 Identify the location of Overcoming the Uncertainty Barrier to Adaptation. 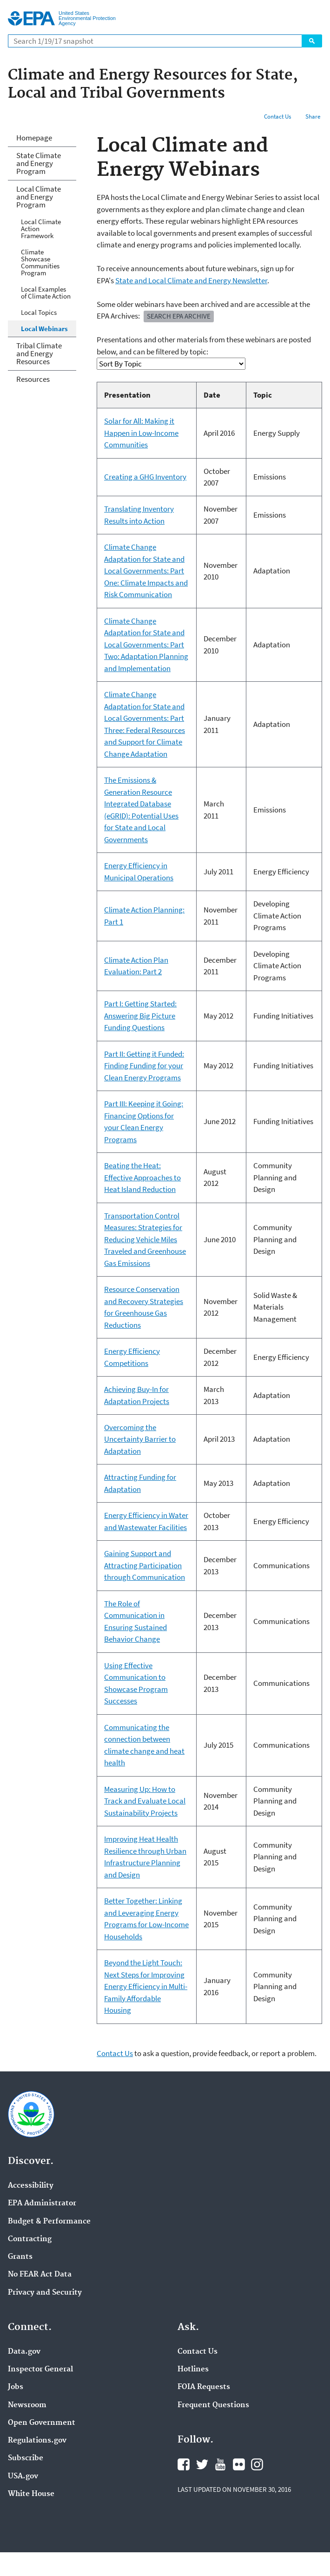
(140, 1439).